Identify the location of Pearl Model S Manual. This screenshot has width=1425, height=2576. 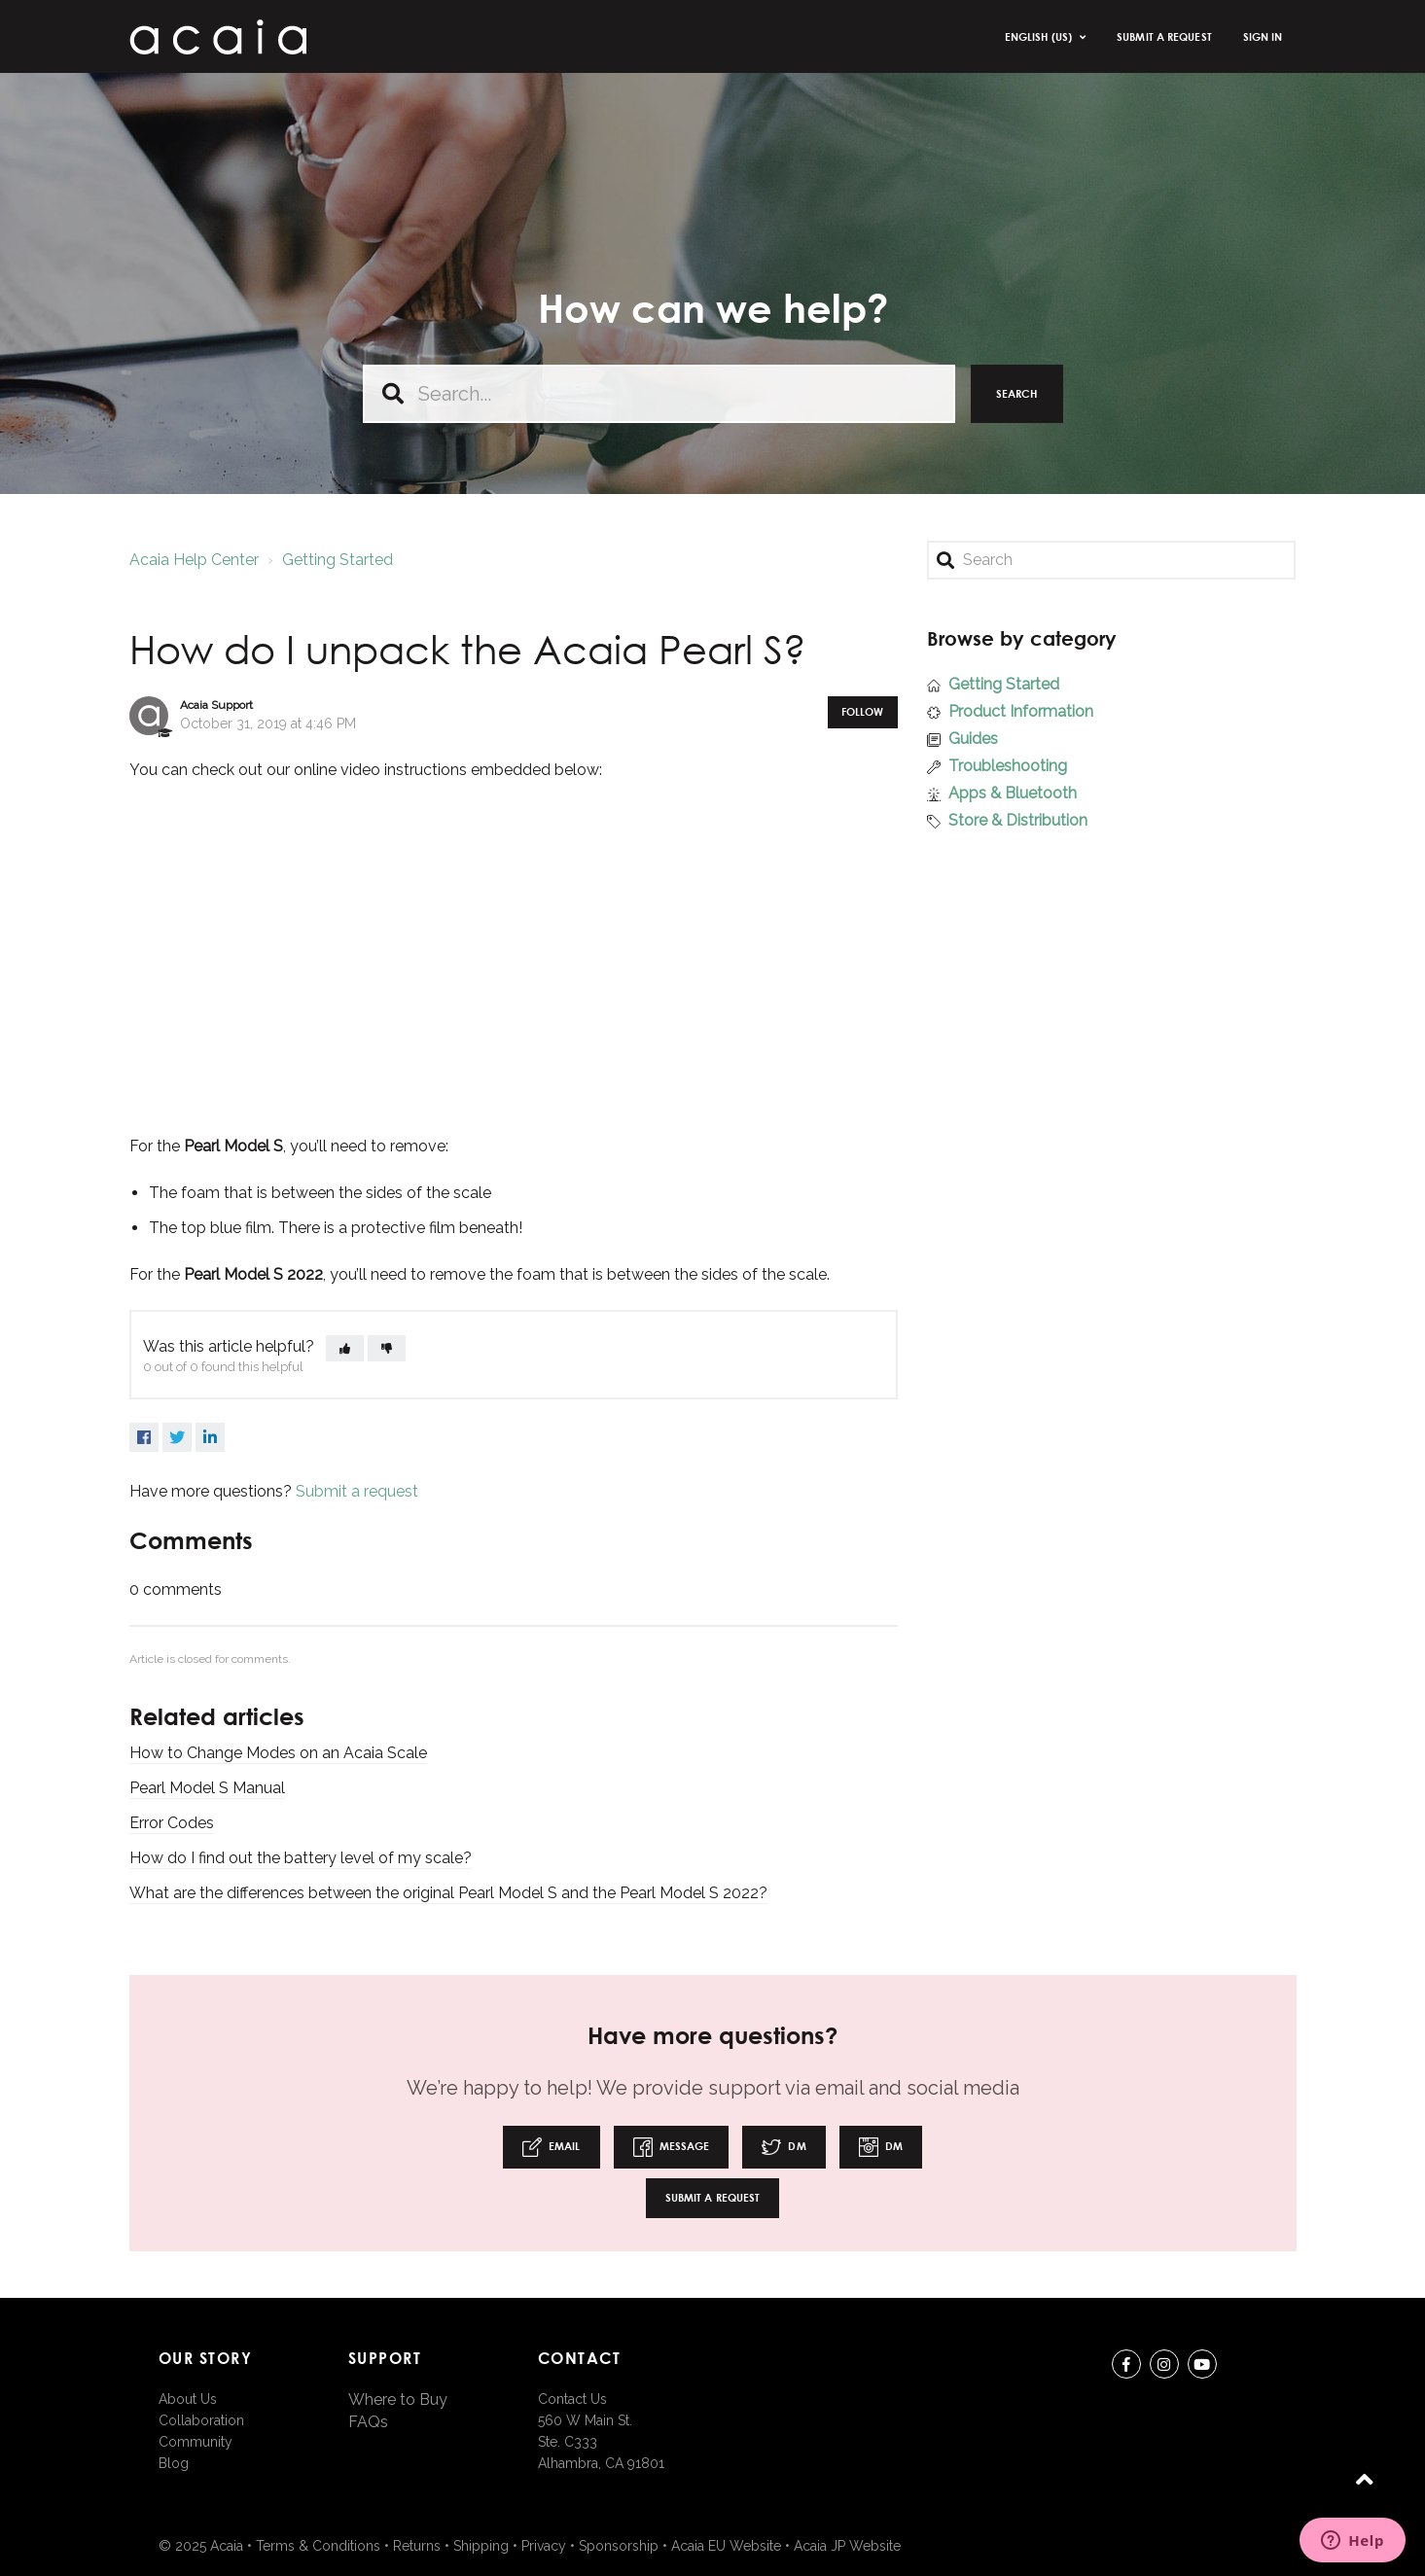
(207, 1788).